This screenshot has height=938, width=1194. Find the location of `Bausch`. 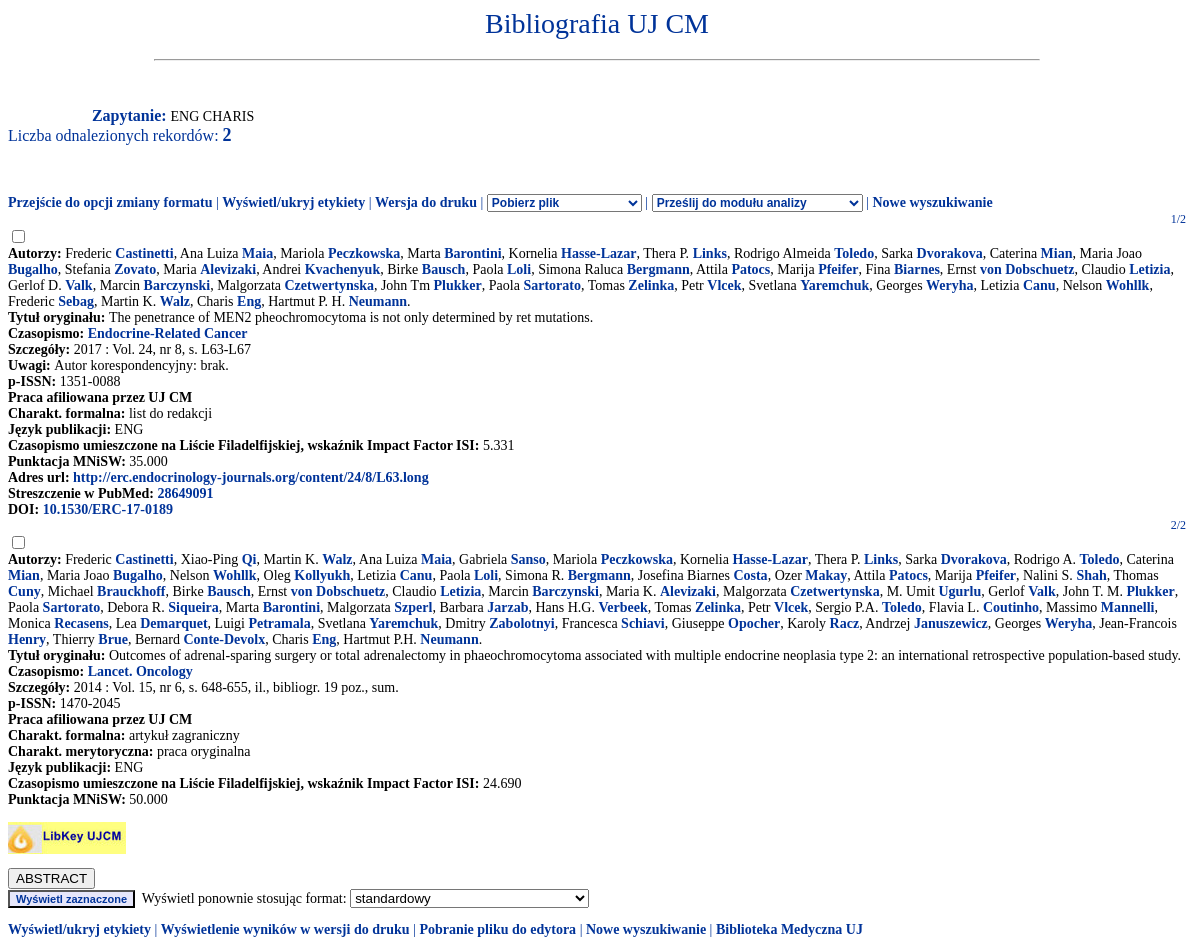

Bausch is located at coordinates (444, 269).